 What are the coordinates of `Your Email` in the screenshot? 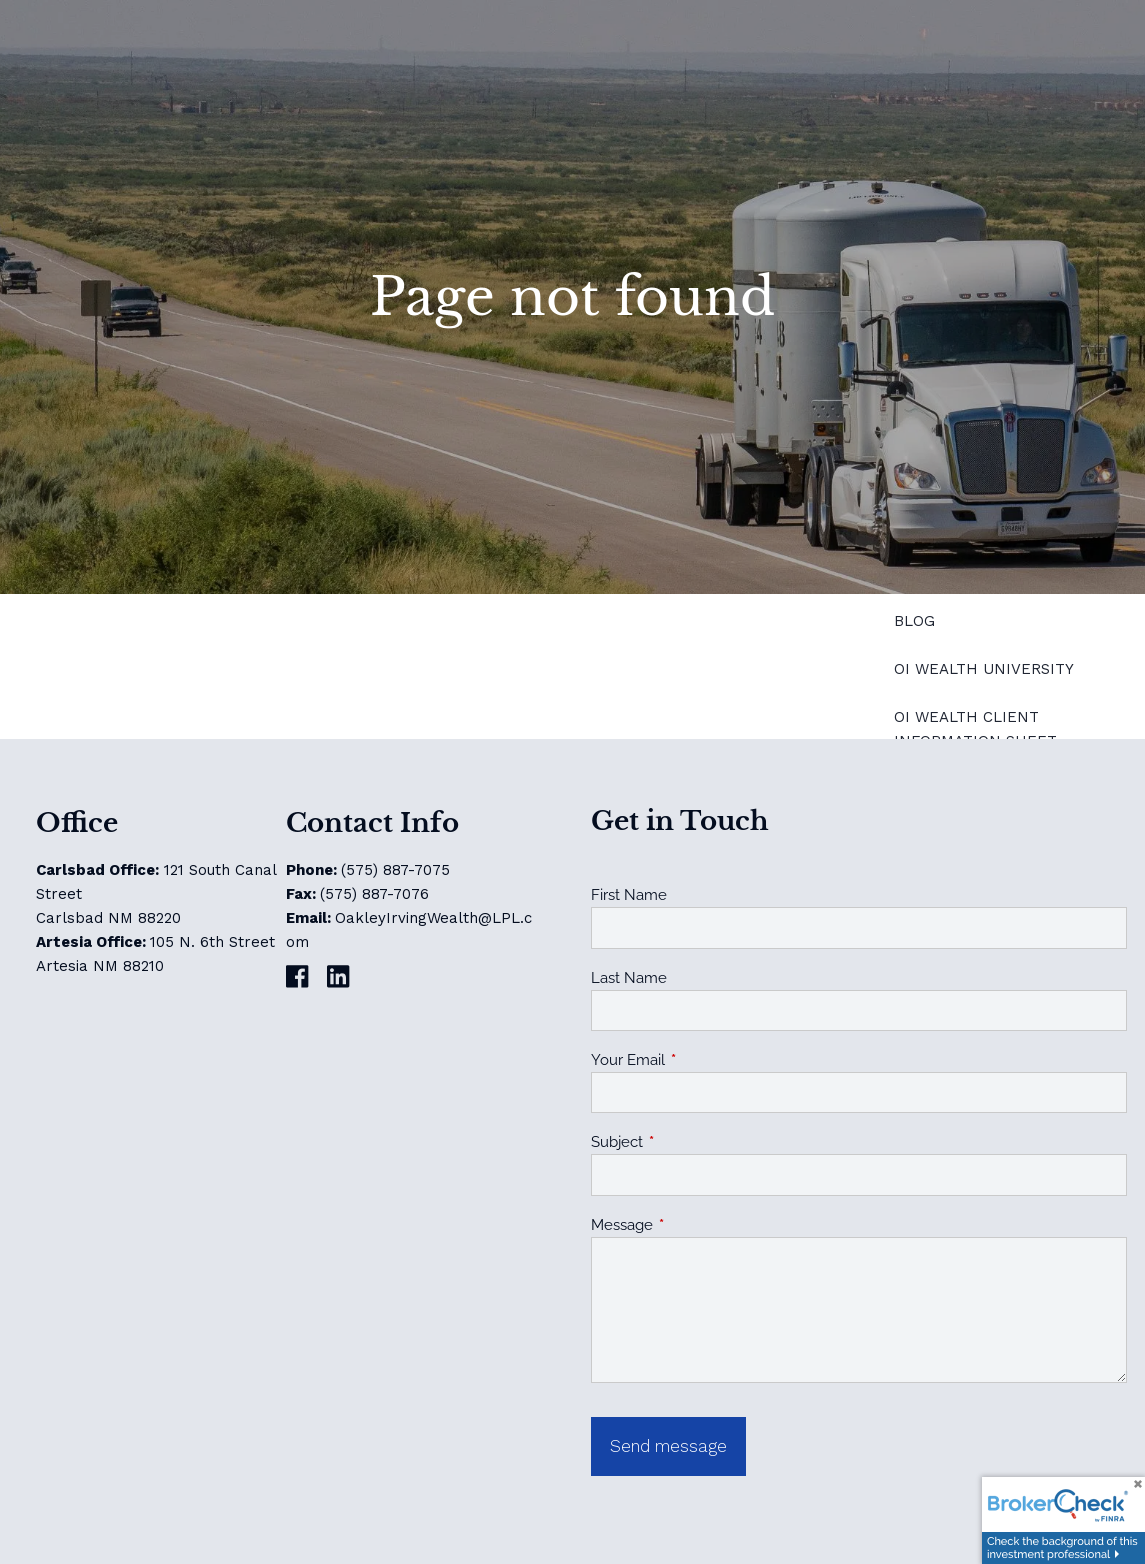 It's located at (700, 1060).